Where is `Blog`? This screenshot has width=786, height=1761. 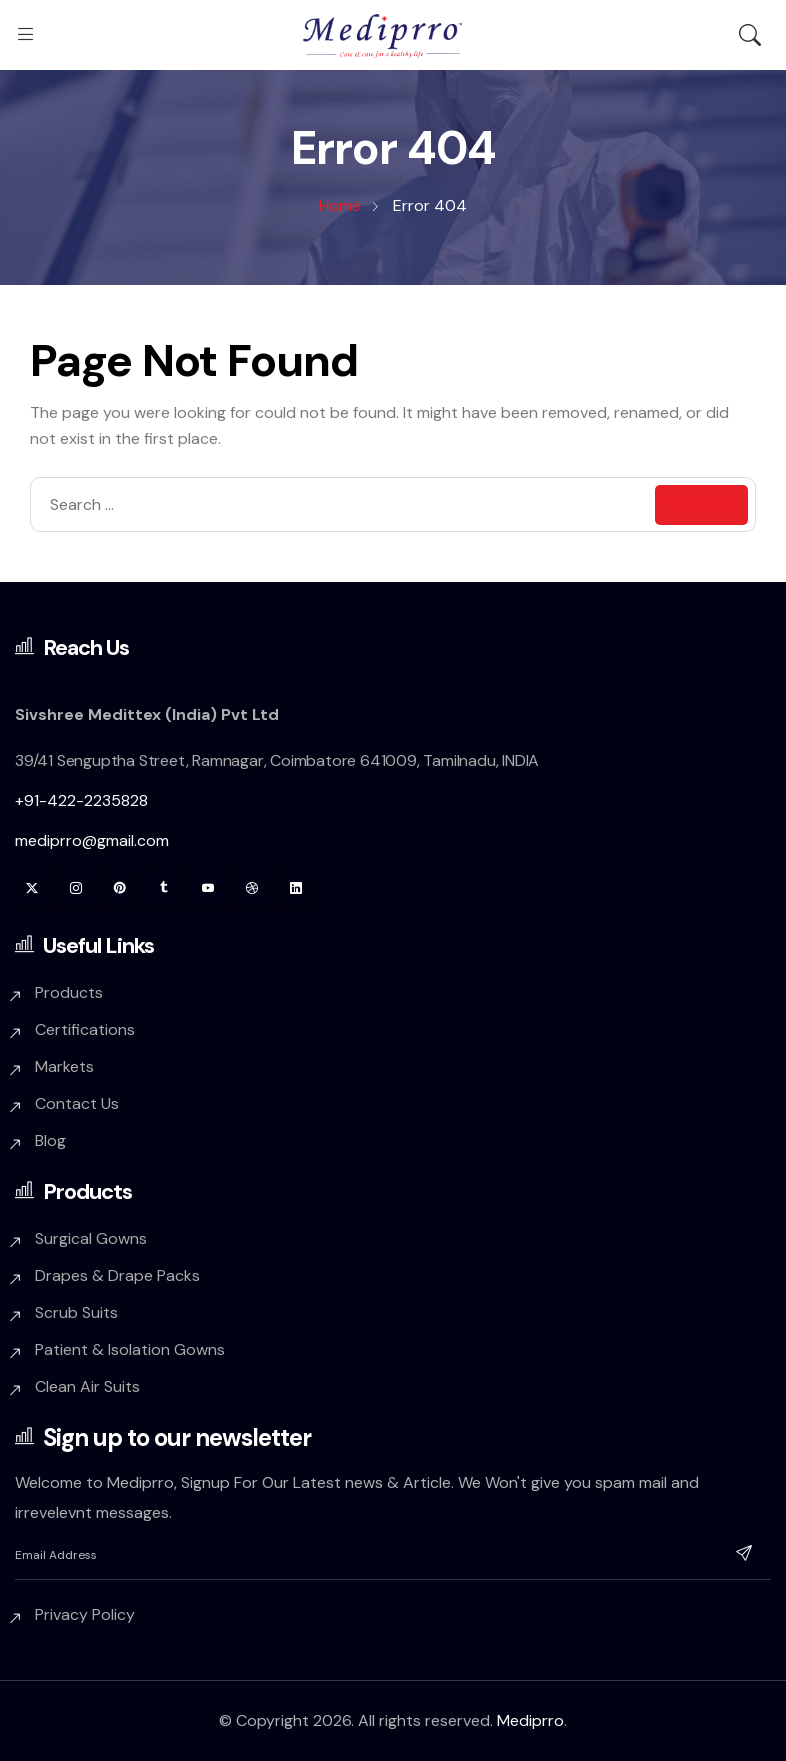 Blog is located at coordinates (50, 1140).